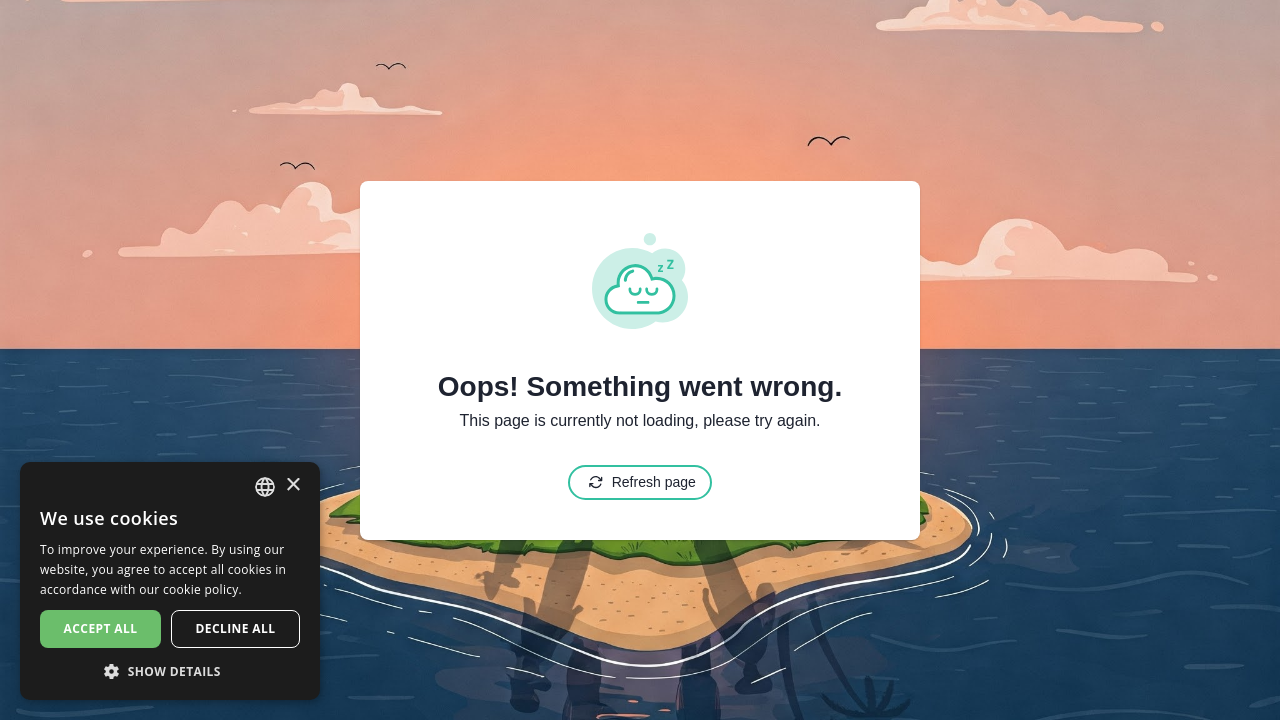 Image resolution: width=1280 pixels, height=720 pixels. What do you see at coordinates (170, 670) in the screenshot?
I see `[button]` at bounding box center [170, 670].